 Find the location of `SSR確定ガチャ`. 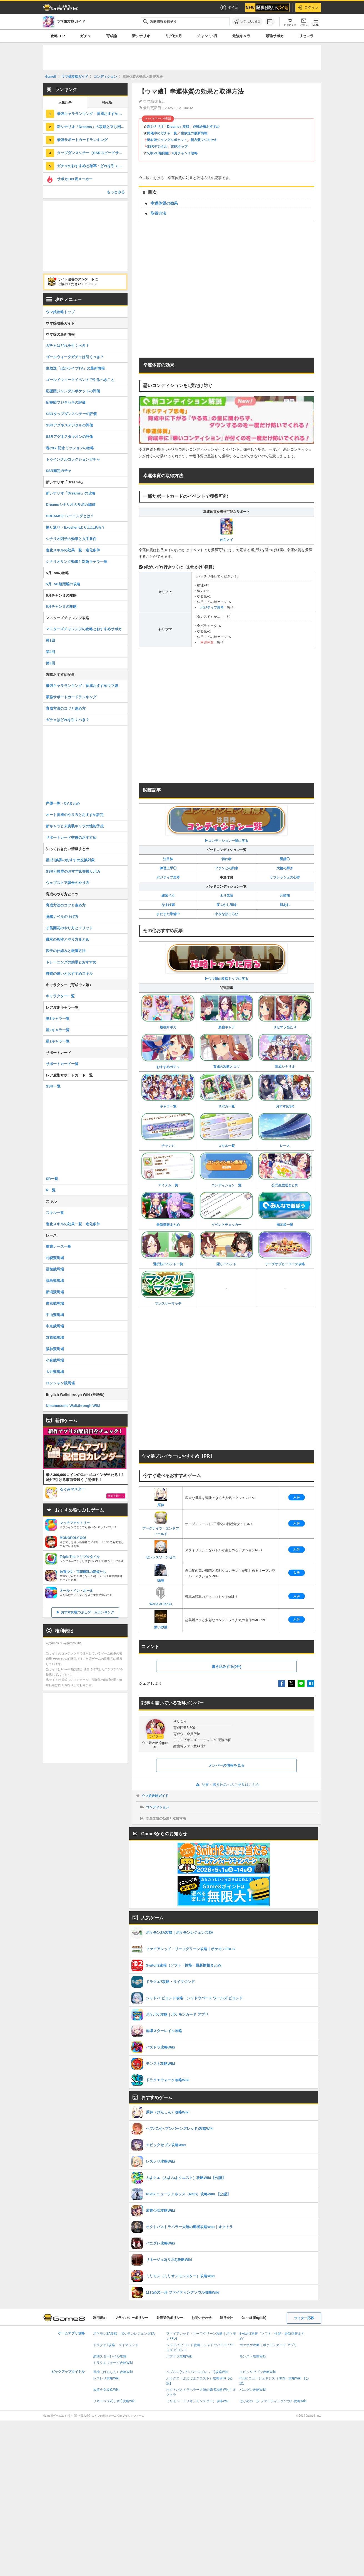

SSR確定ガチャ is located at coordinates (58, 471).